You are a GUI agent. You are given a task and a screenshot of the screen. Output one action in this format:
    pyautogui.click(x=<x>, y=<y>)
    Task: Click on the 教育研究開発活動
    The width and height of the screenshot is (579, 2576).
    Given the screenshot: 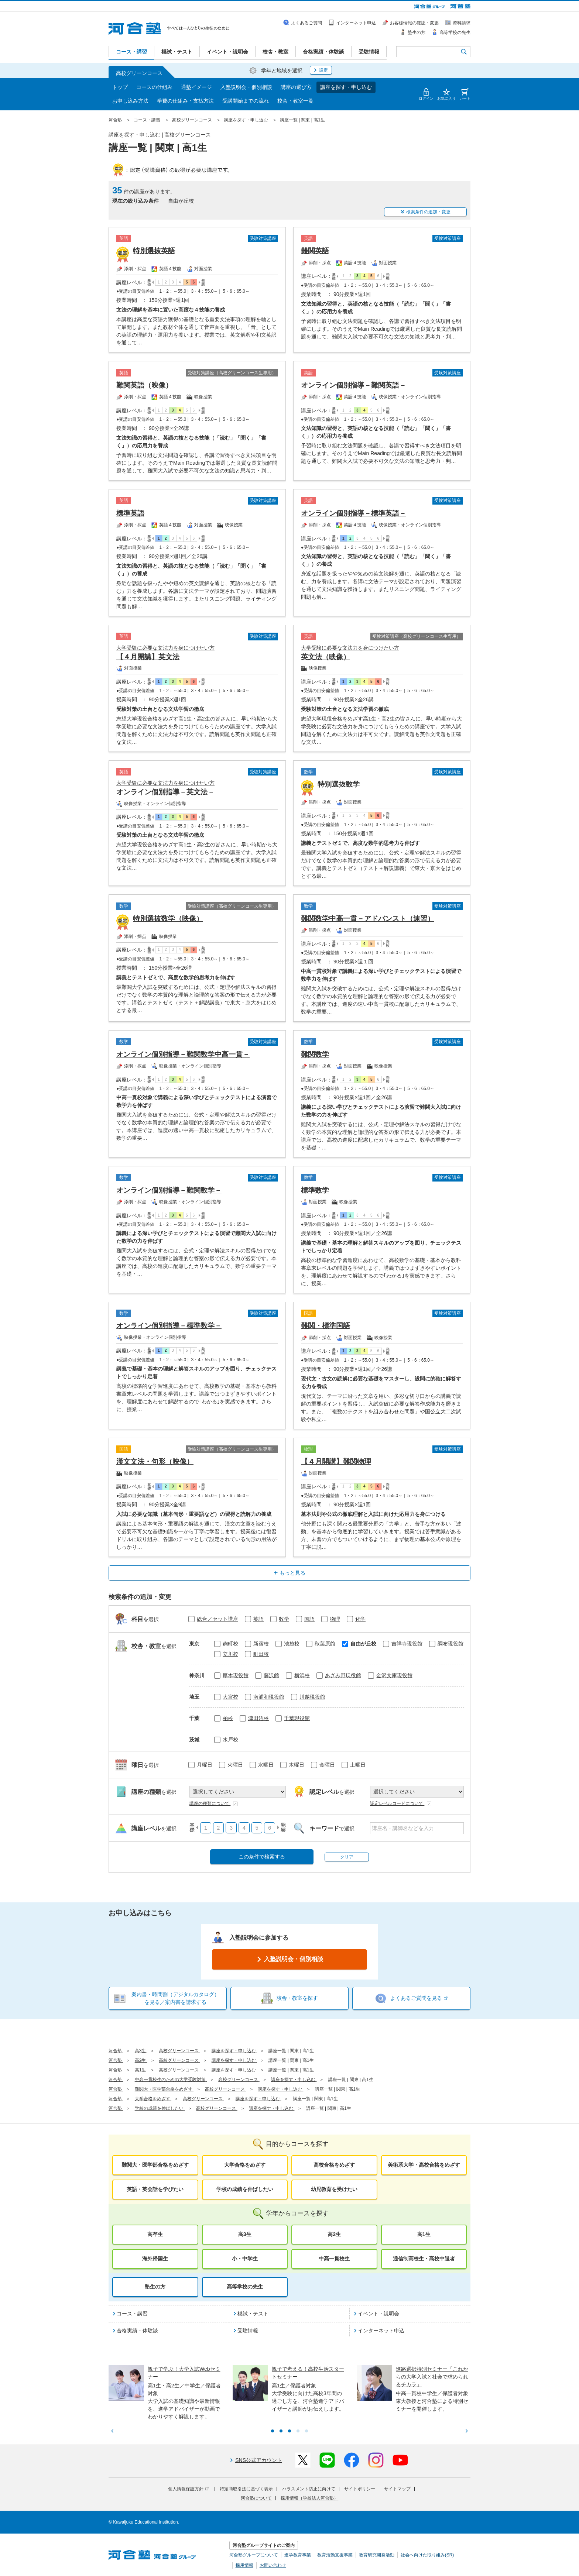 What is the action you would take?
    pyautogui.click(x=376, y=2555)
    